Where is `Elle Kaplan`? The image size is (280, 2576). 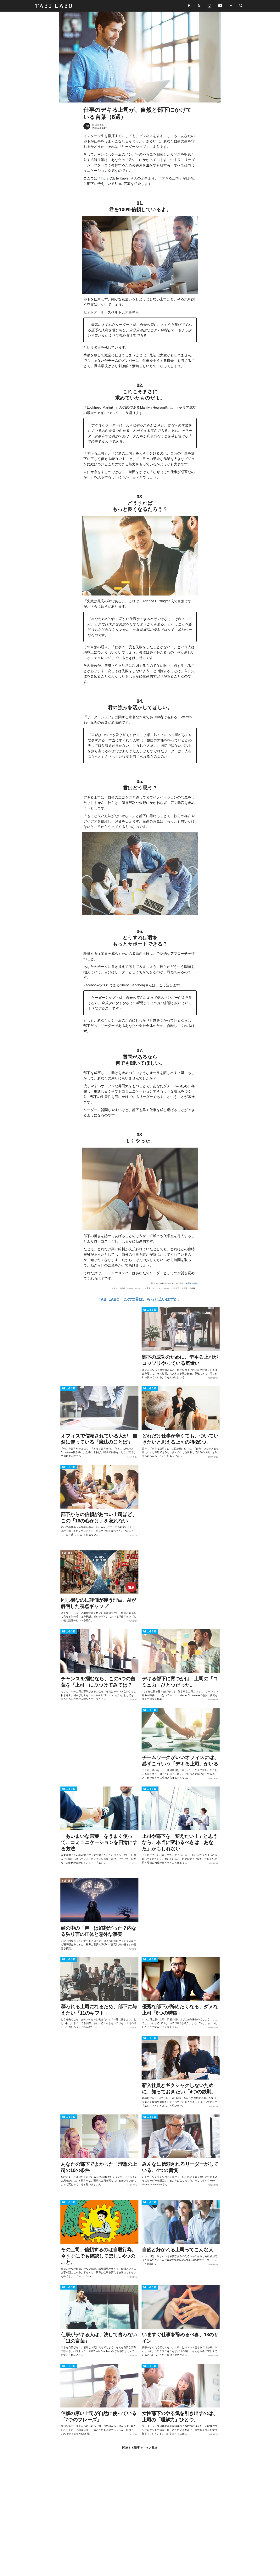 Elle Kaplan is located at coordinates (193, 1283).